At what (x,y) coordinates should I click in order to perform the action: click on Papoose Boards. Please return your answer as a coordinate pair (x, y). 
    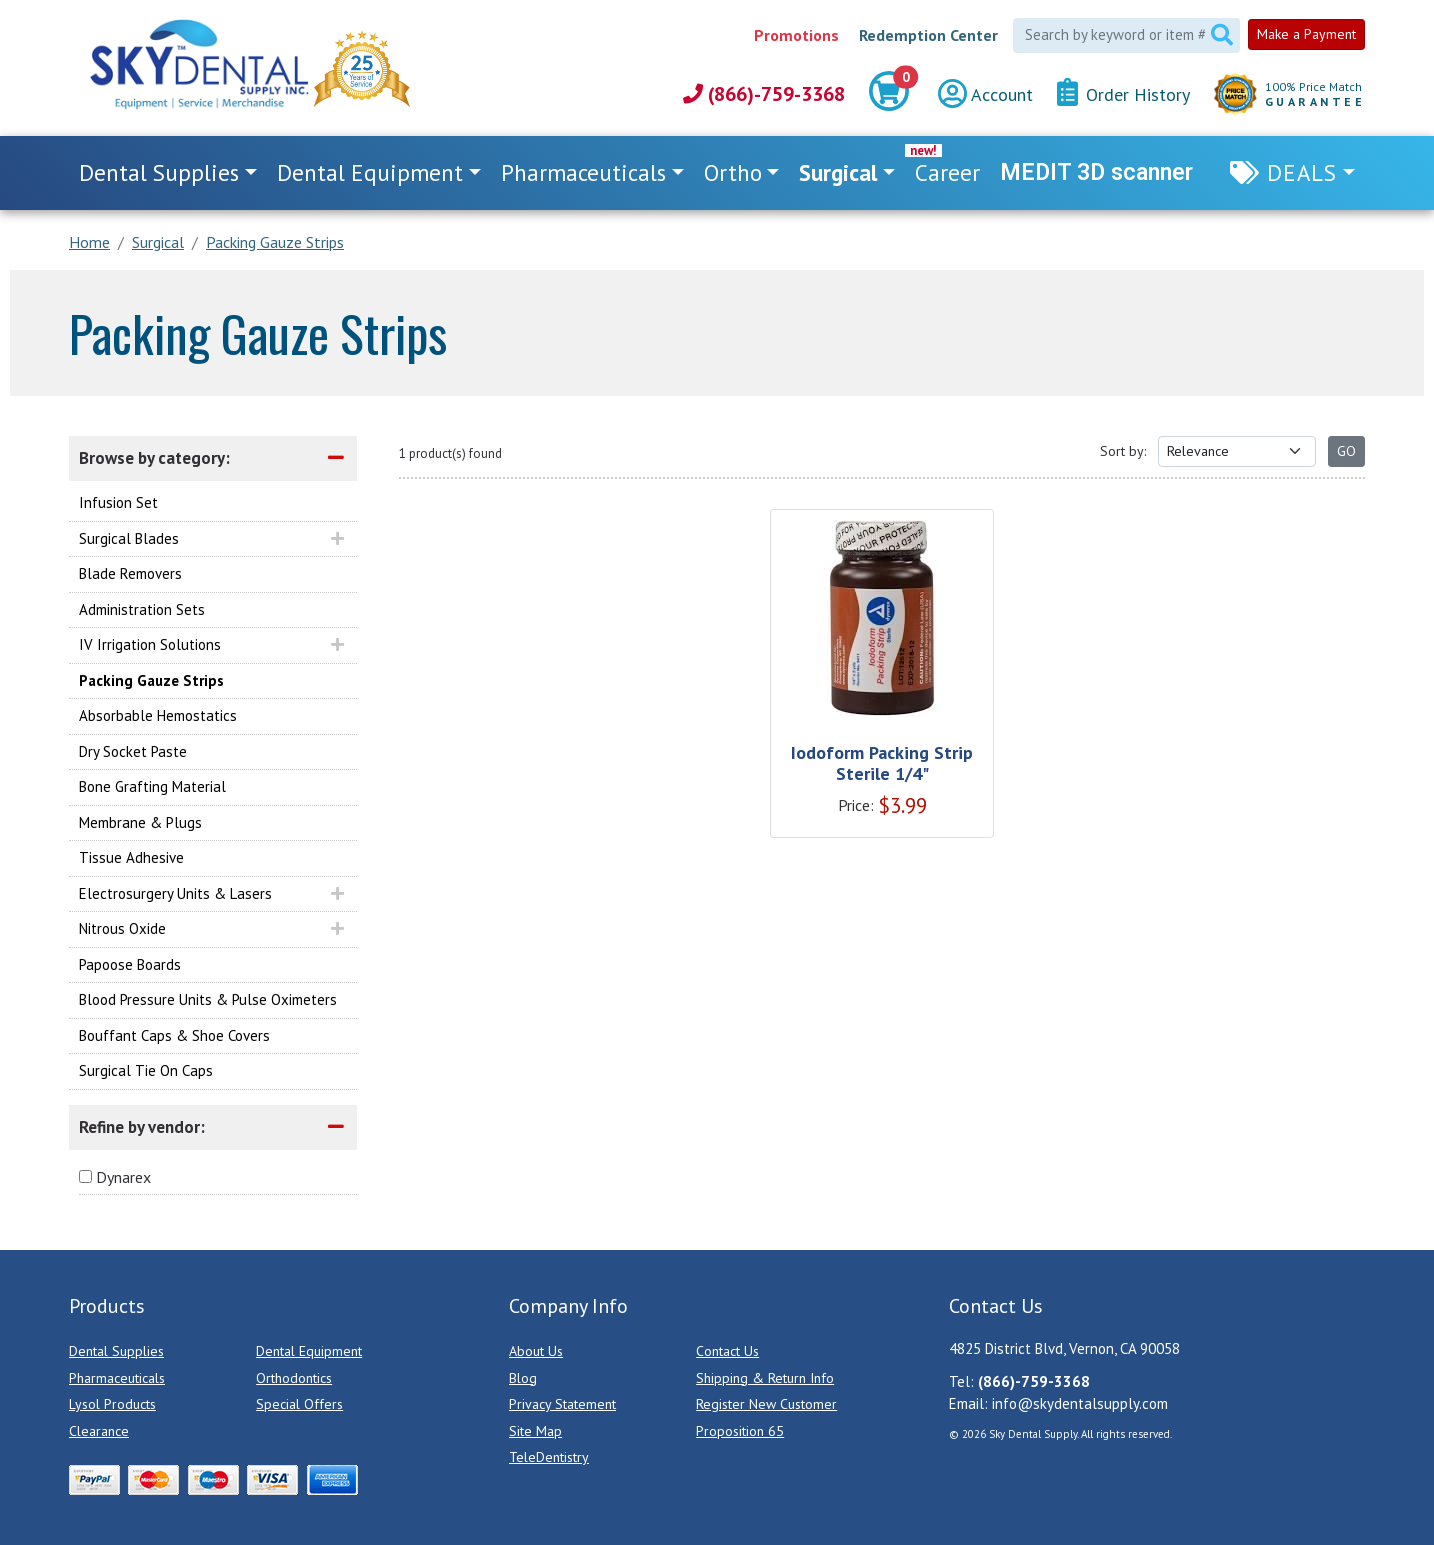
    Looking at the image, I should click on (130, 964).